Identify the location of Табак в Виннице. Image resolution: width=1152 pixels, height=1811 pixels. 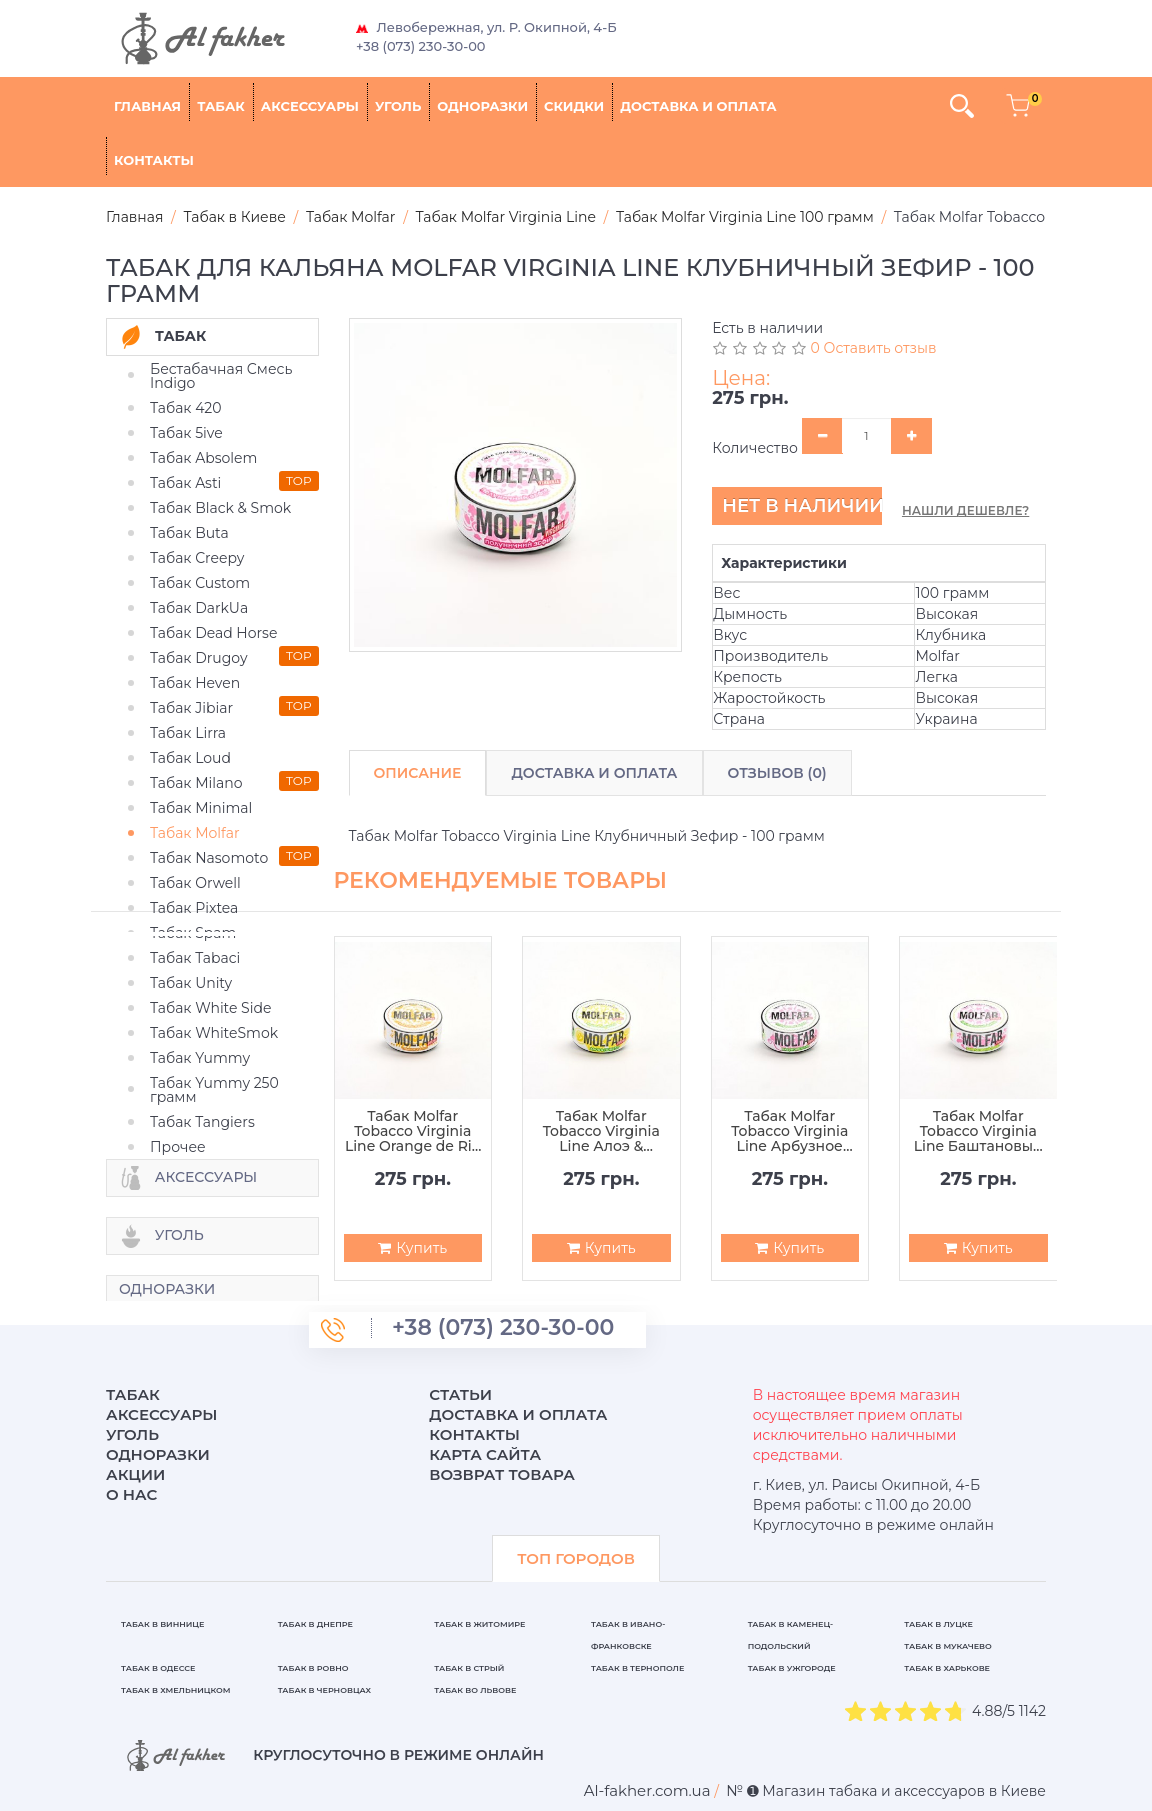
(162, 1624).